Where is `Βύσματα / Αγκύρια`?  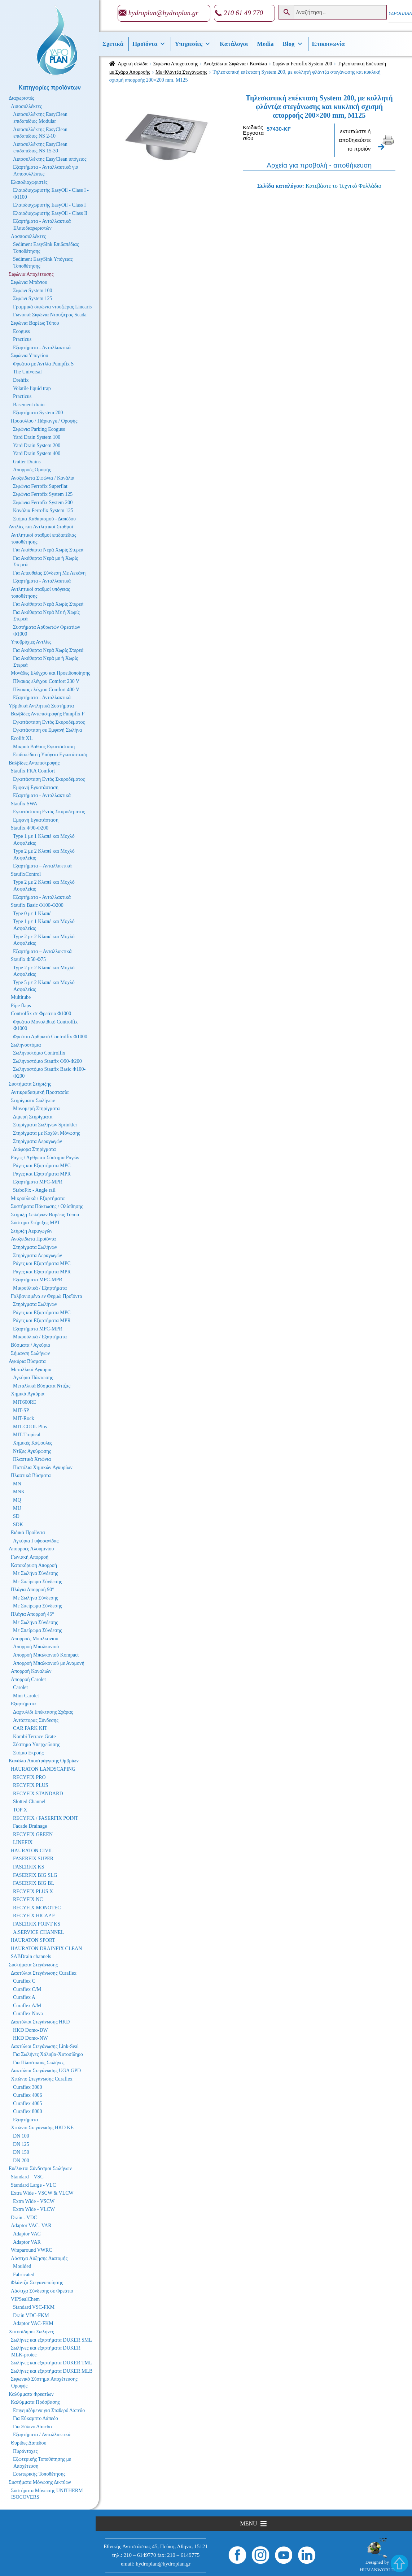
Βύσματα / Αγκύρια is located at coordinates (30, 1345).